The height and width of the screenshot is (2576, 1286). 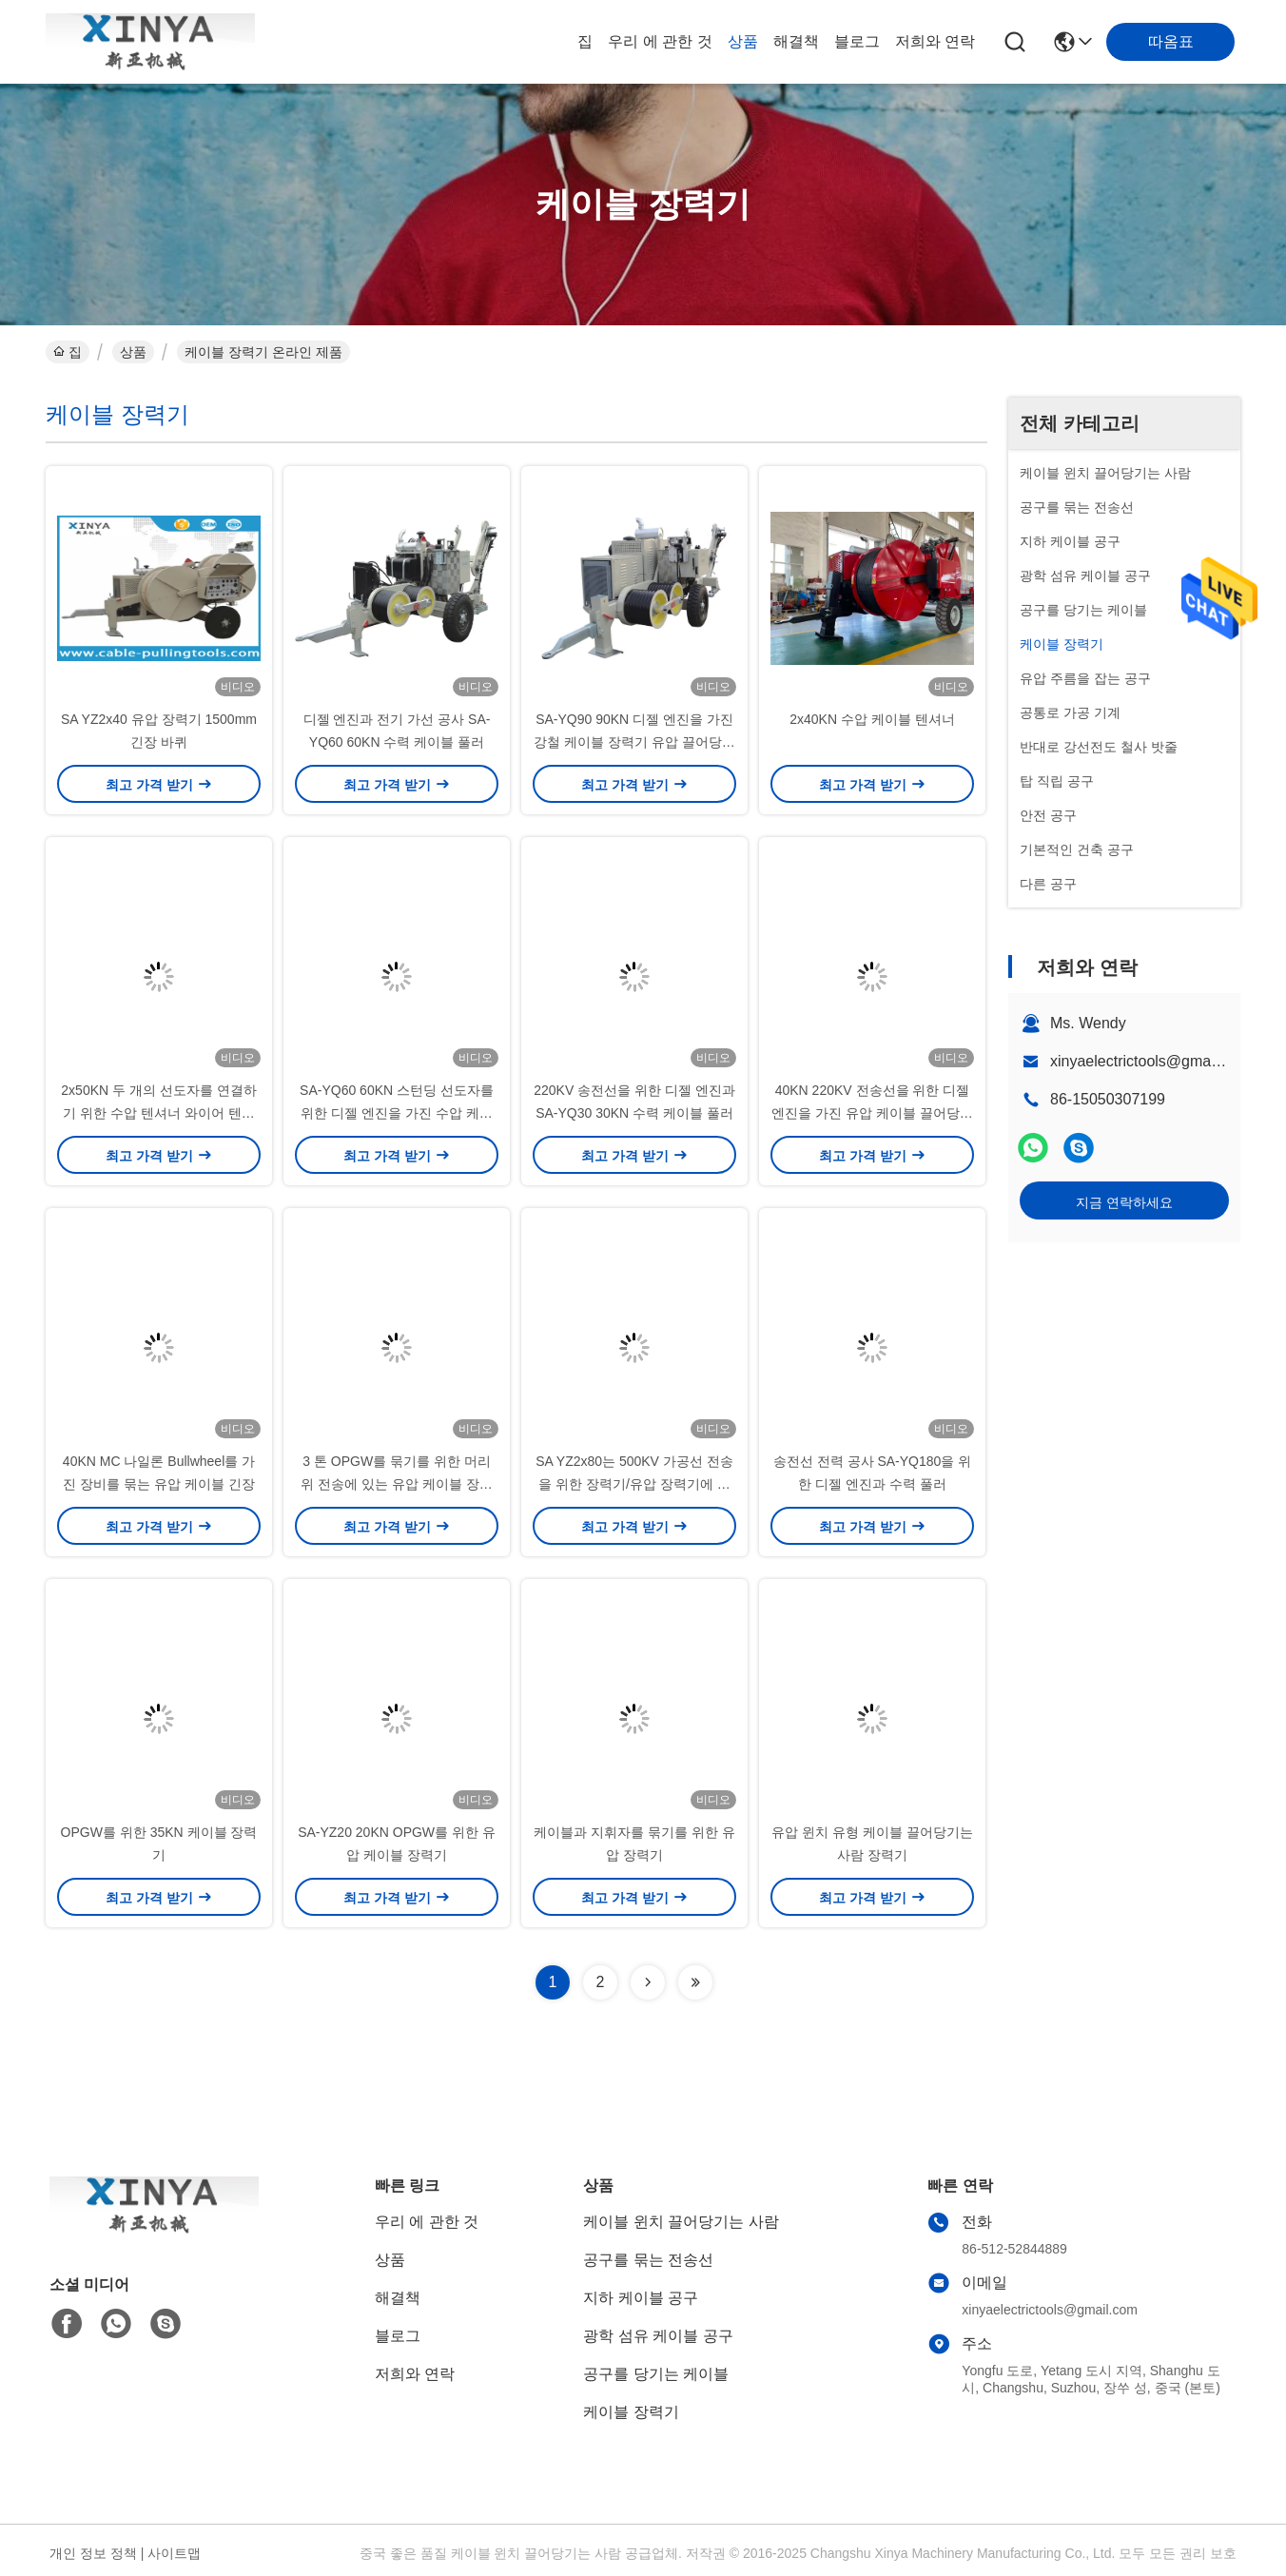 What do you see at coordinates (1150, 1061) in the screenshot?
I see `xinyaelectrictools@gmail.com` at bounding box center [1150, 1061].